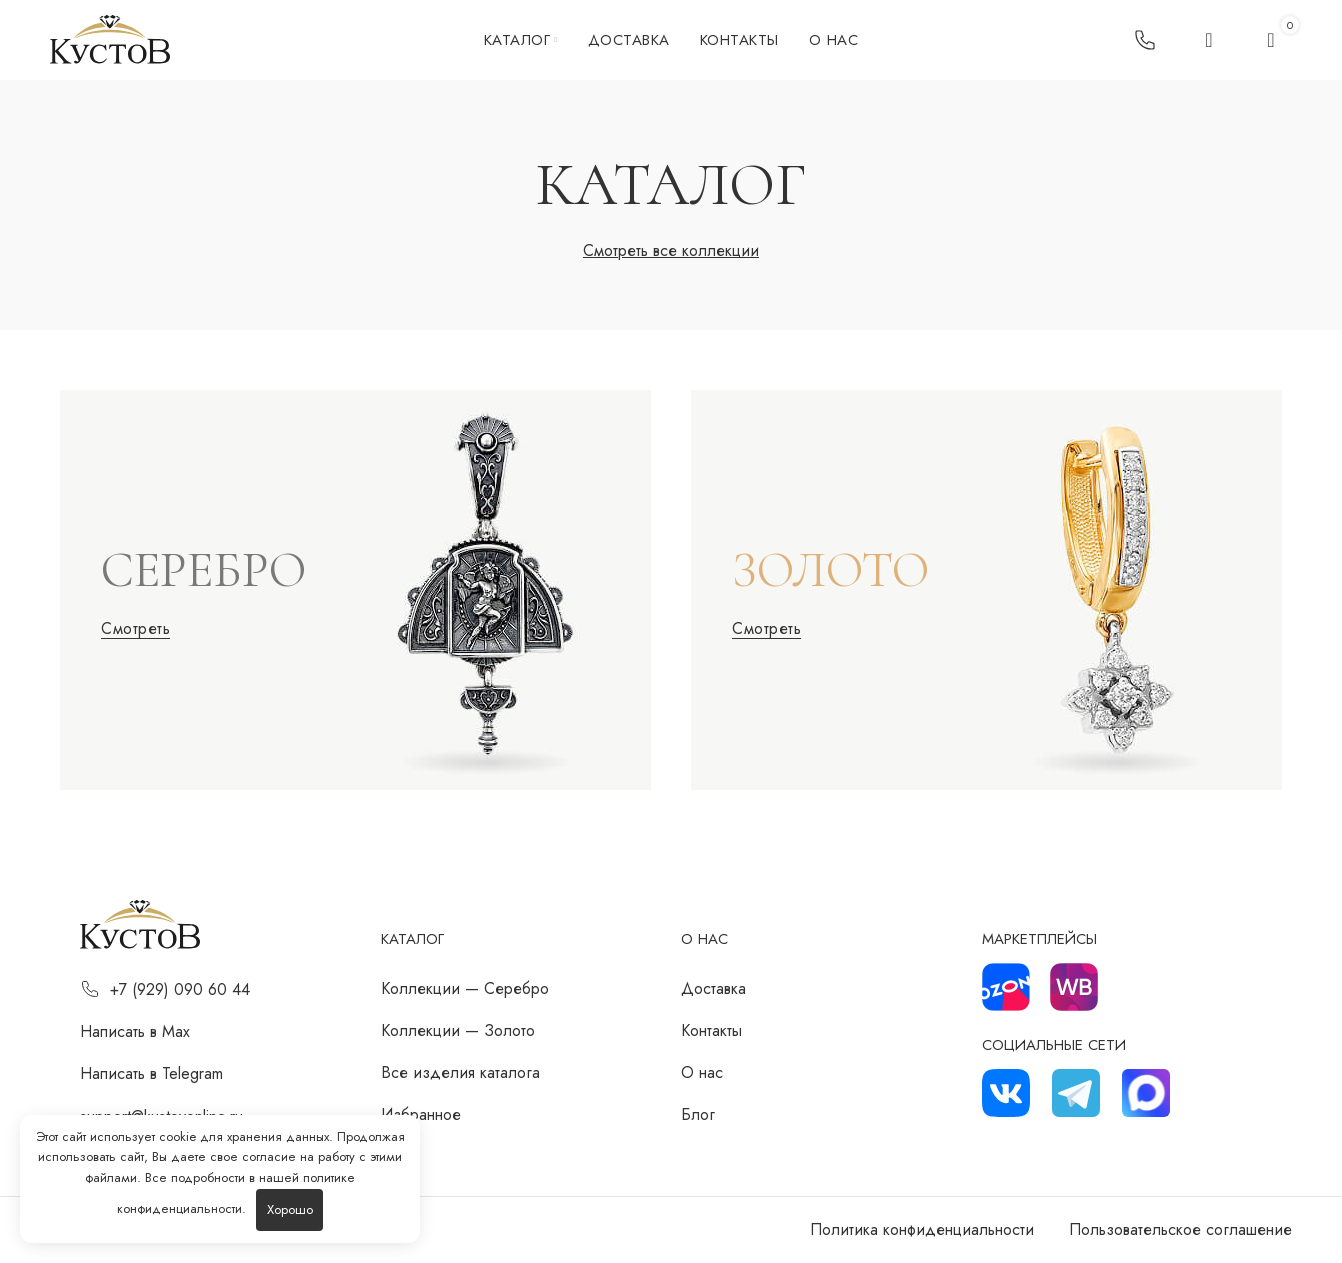 The height and width of the screenshot is (1263, 1342). Describe the element at coordinates (355, 590) in the screenshot. I see `[Ссылка баннера]` at that location.